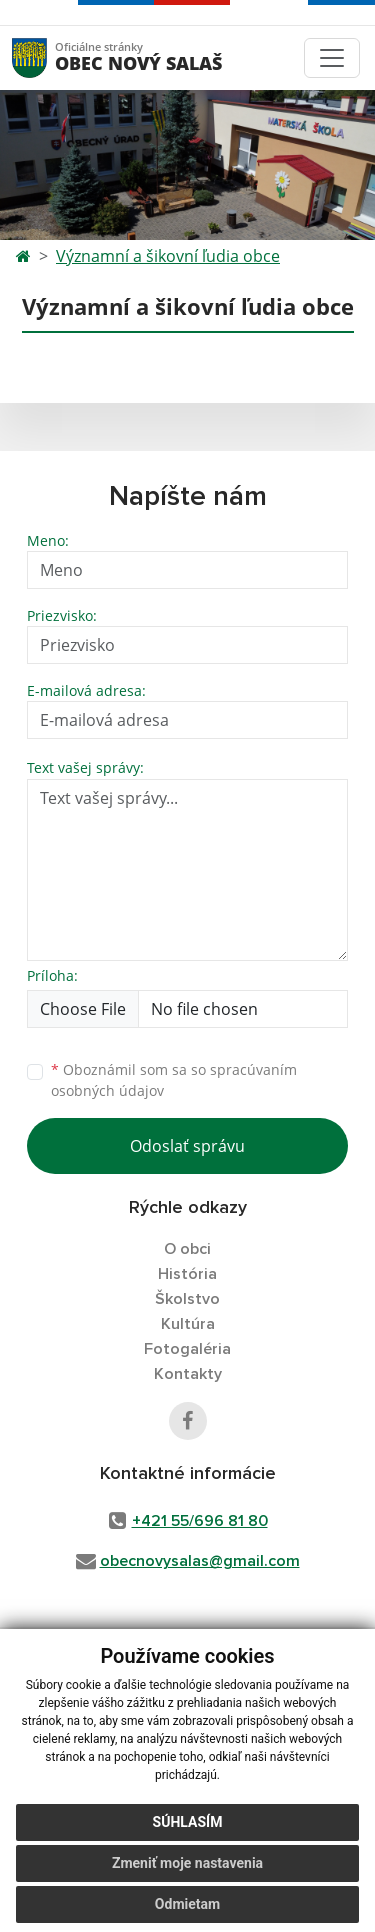 Image resolution: width=375 pixels, height=1932 pixels. What do you see at coordinates (188, 1324) in the screenshot?
I see `Kultúra` at bounding box center [188, 1324].